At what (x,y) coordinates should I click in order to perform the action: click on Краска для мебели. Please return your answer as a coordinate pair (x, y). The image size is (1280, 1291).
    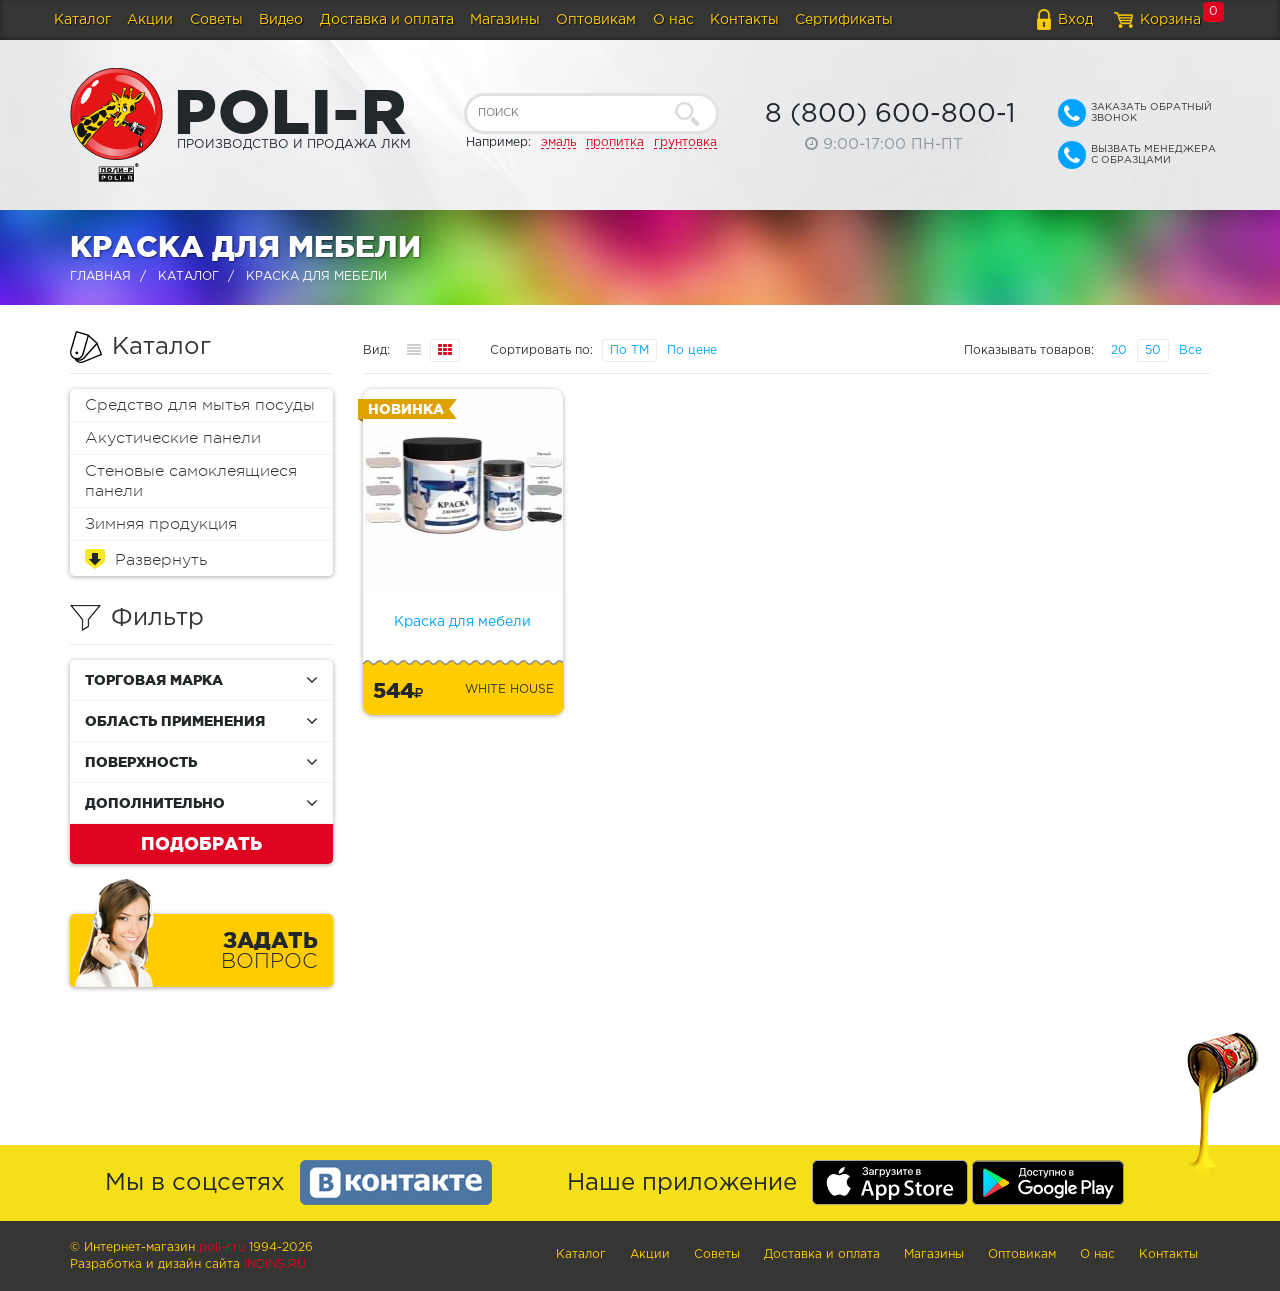
    Looking at the image, I should click on (462, 622).